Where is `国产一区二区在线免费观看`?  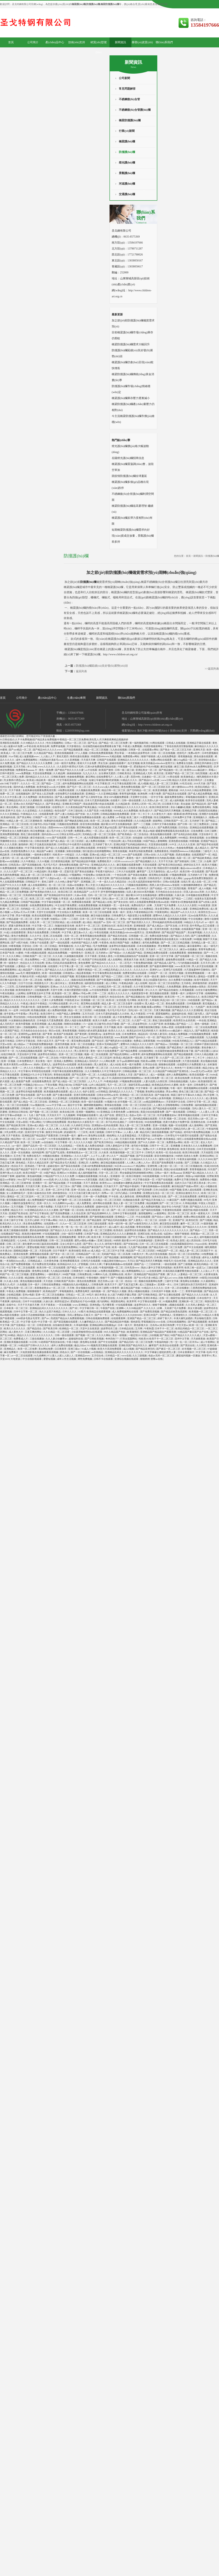 国产一区二区在线免费观看 is located at coordinates (182, 1196).